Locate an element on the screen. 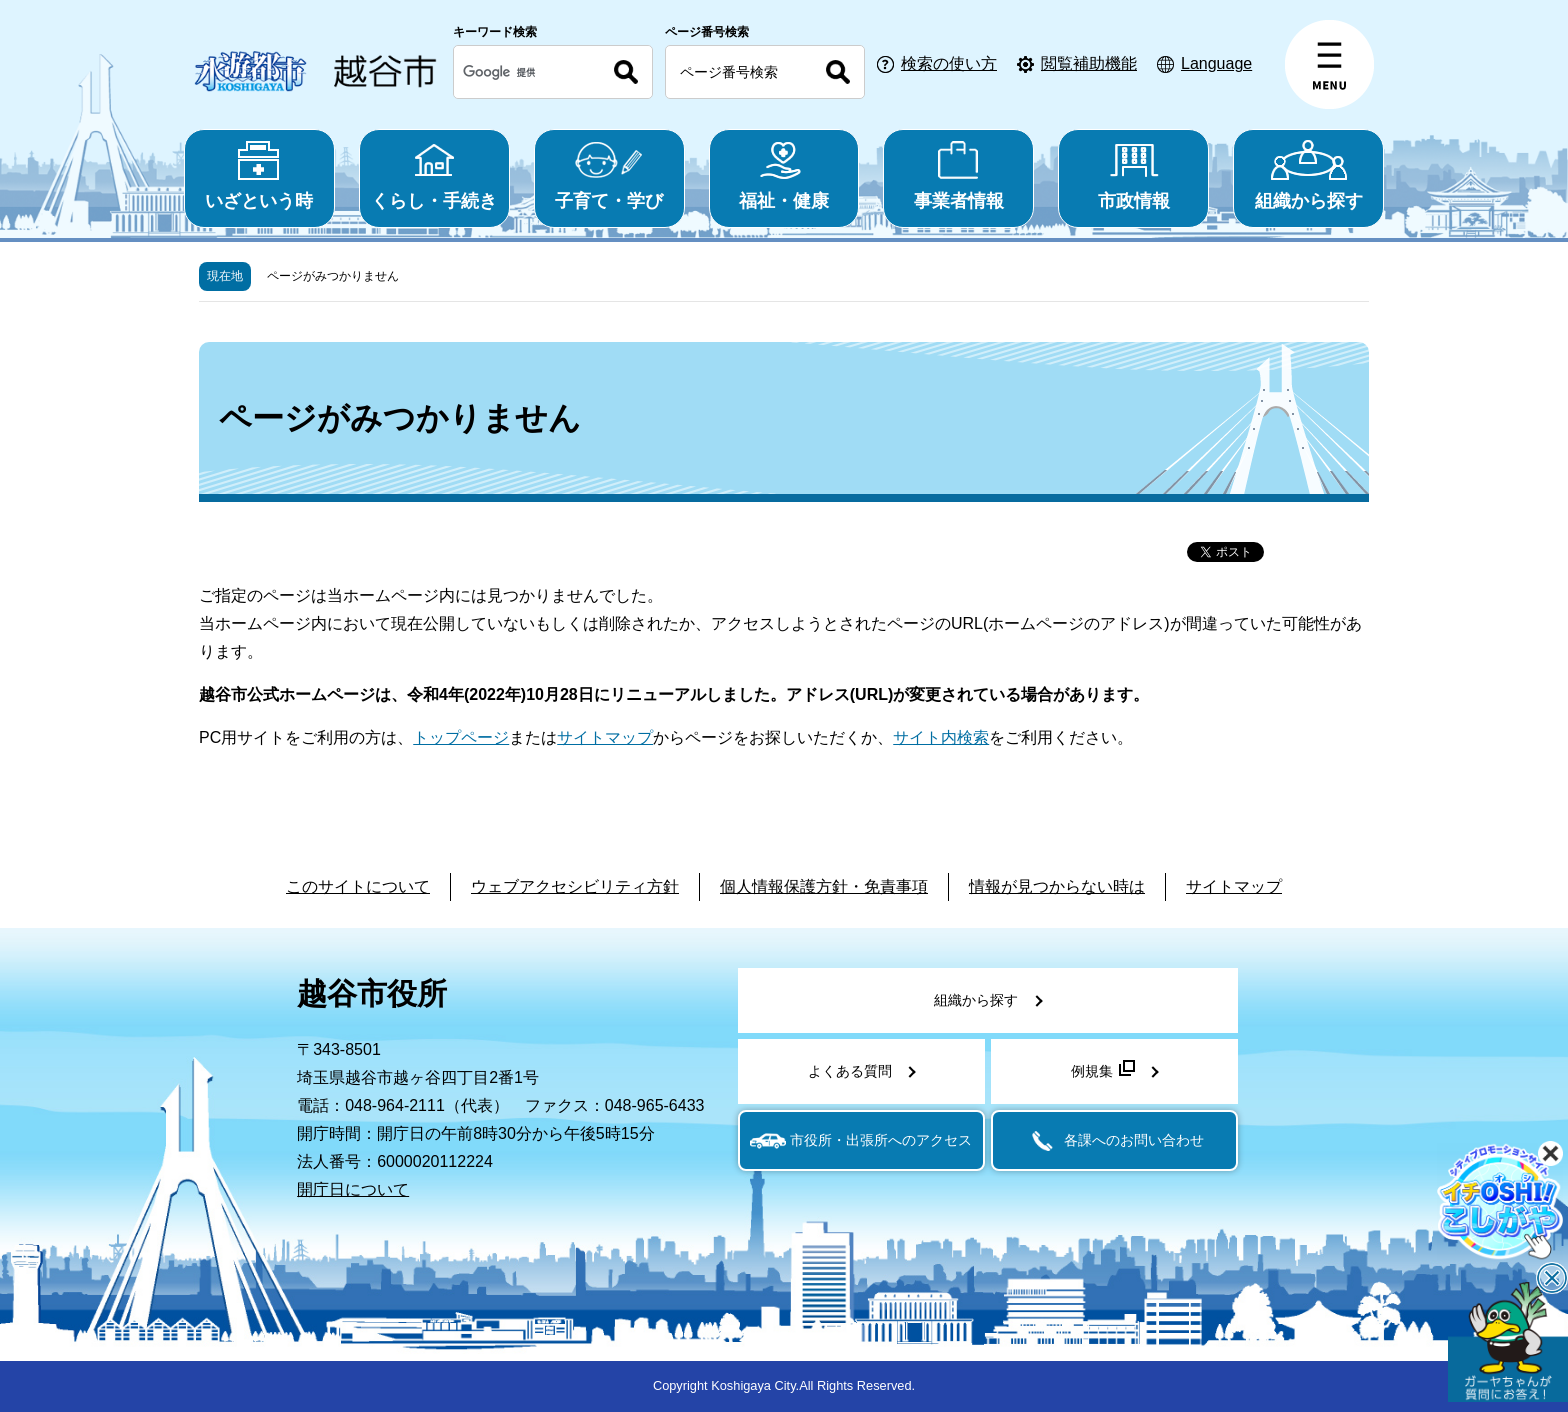 This screenshot has height=1412, width=1568. いざという時 is located at coordinates (259, 175).